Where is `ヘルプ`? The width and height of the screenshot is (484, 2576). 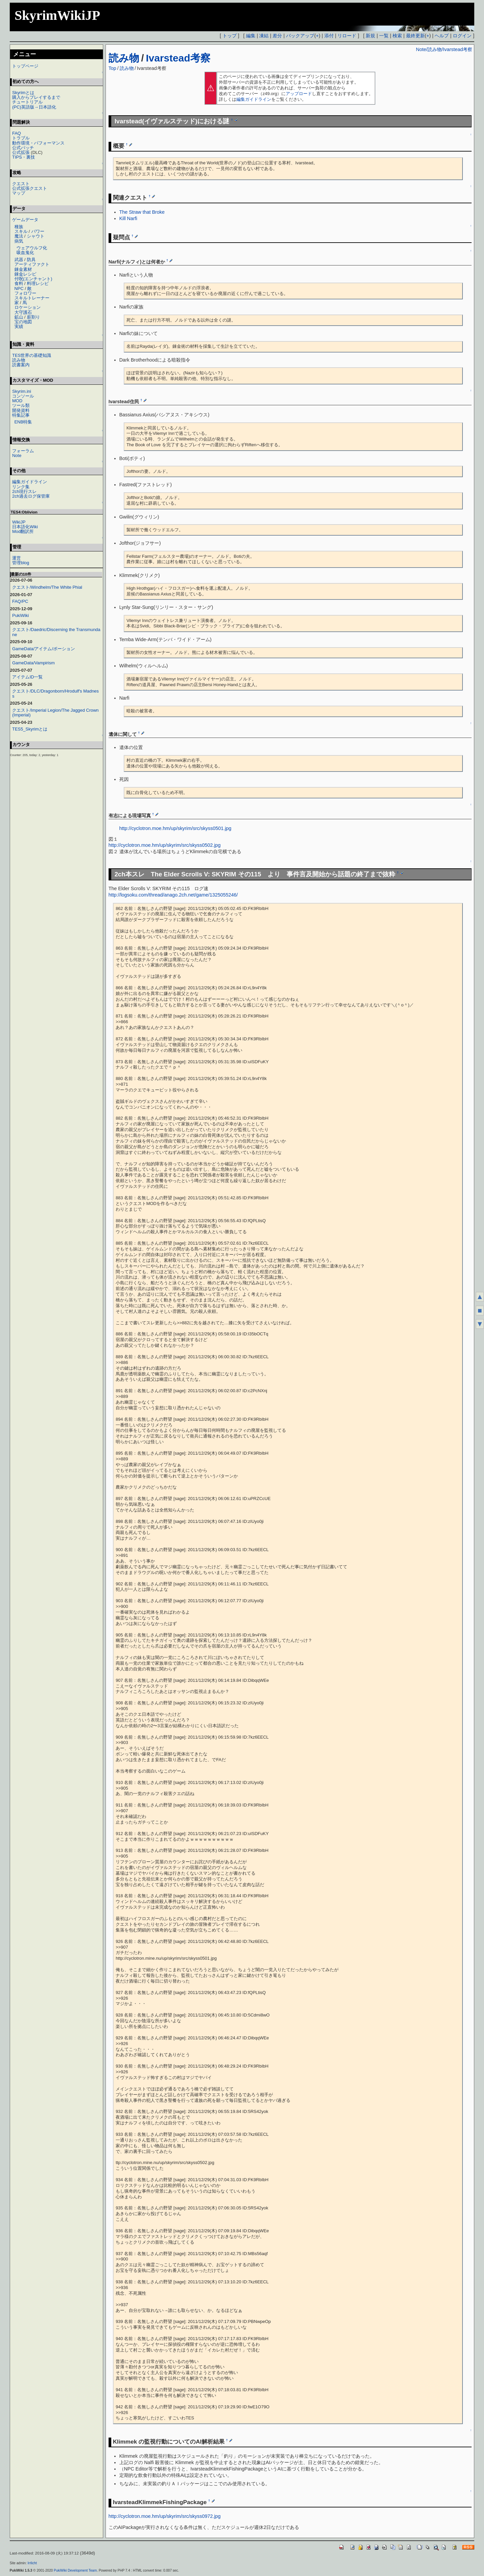 ヘルプ is located at coordinates (442, 35).